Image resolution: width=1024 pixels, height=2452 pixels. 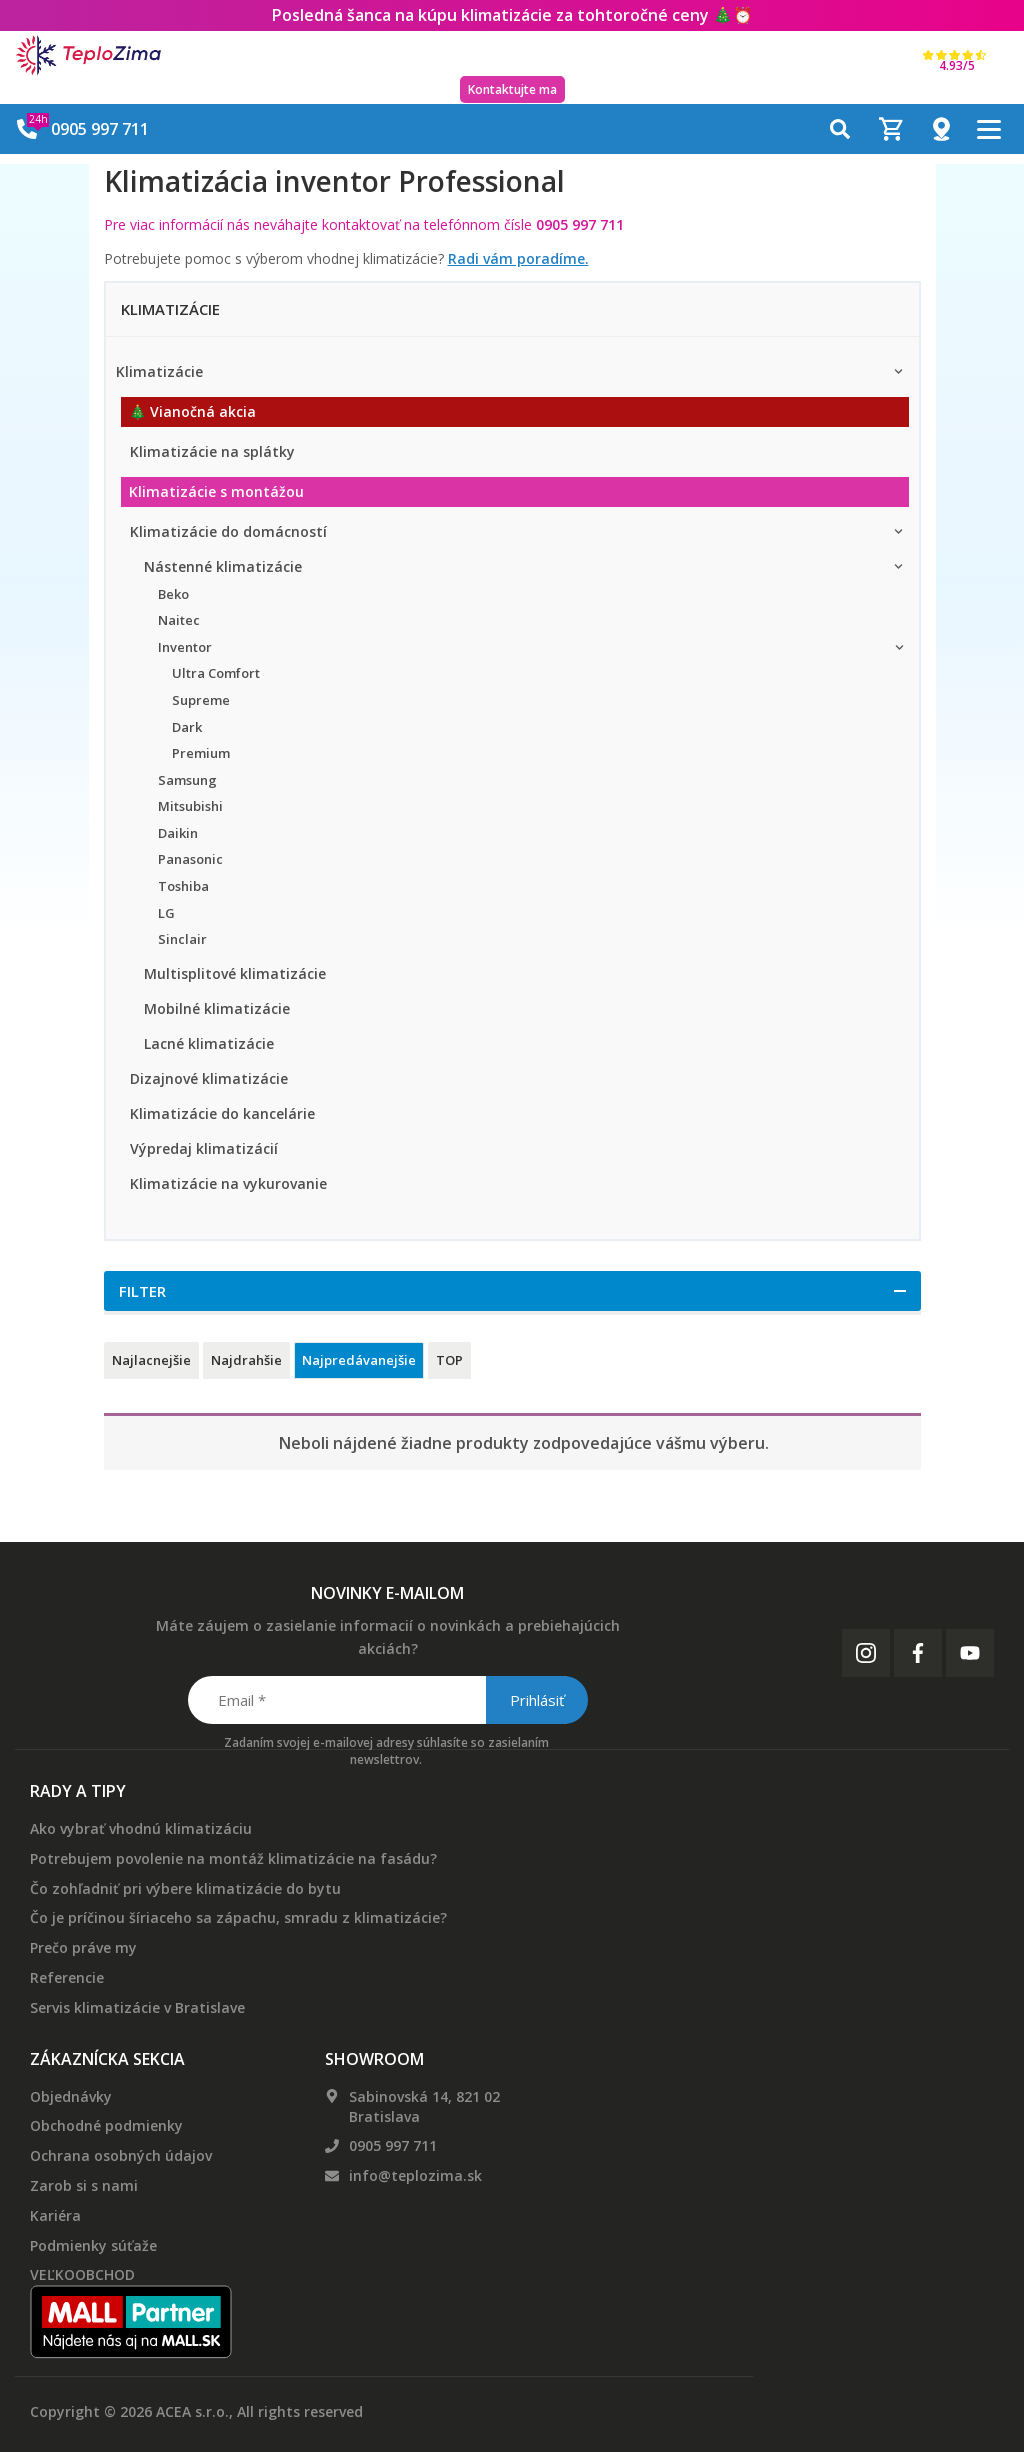 I want to click on Klimatizácie na vykurovanie, so click(x=228, y=1183).